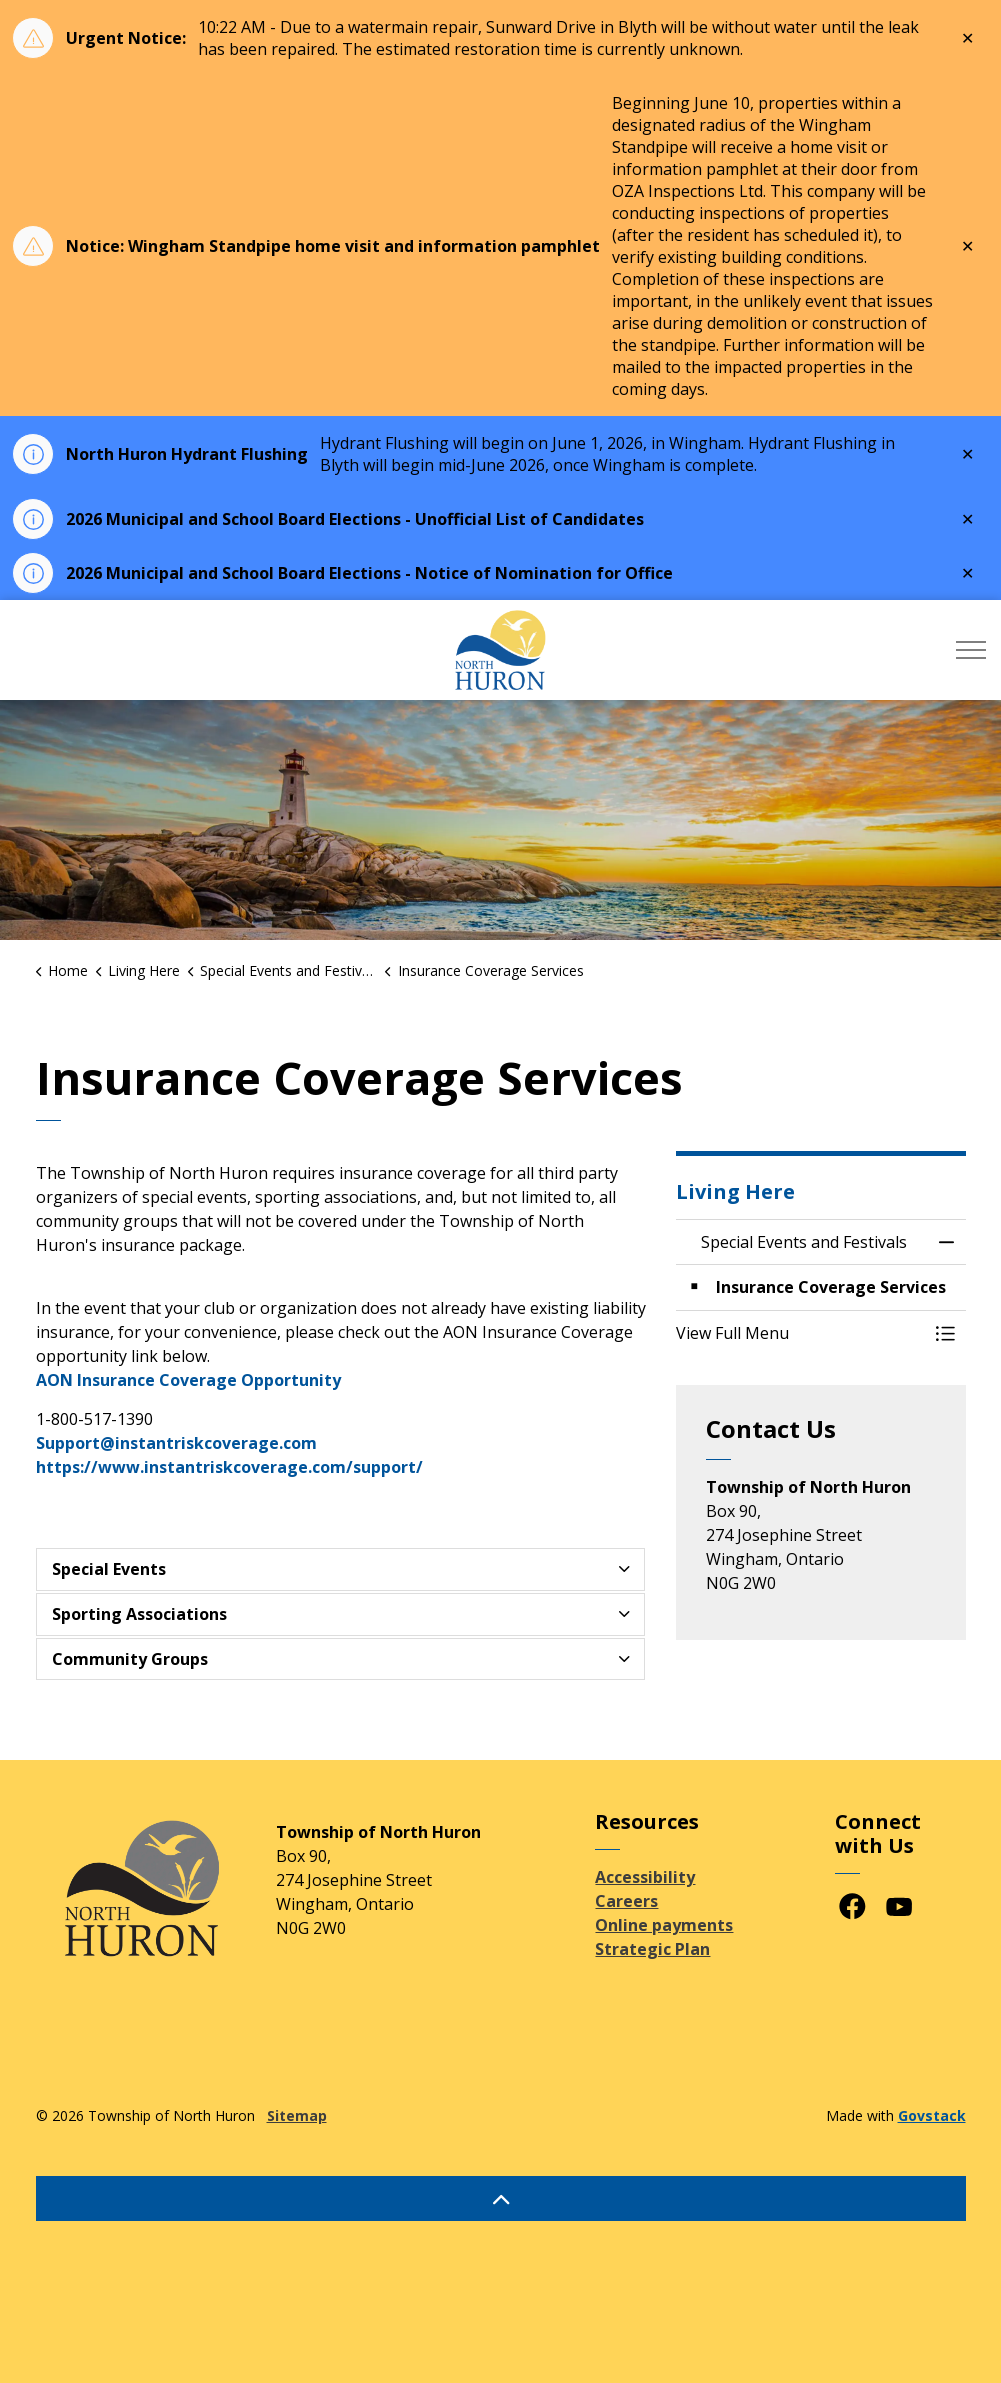 Image resolution: width=1001 pixels, height=2383 pixels. I want to click on [Toggle Menu Special Events and Festivals], so click(946, 1333).